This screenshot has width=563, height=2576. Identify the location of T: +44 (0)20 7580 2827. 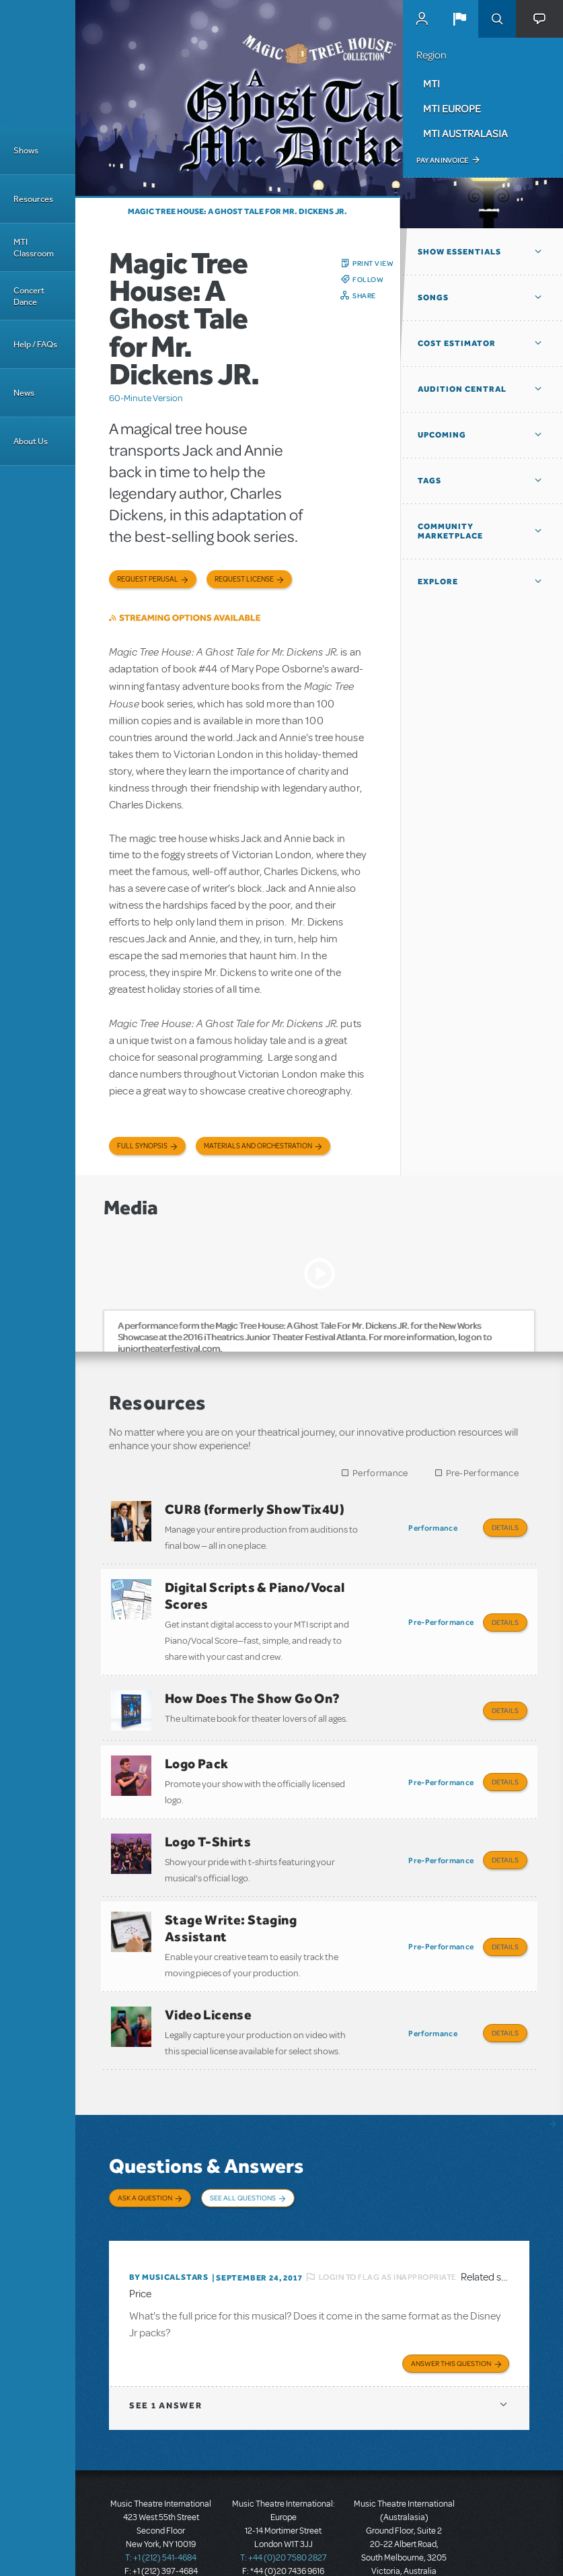
(283, 2515).